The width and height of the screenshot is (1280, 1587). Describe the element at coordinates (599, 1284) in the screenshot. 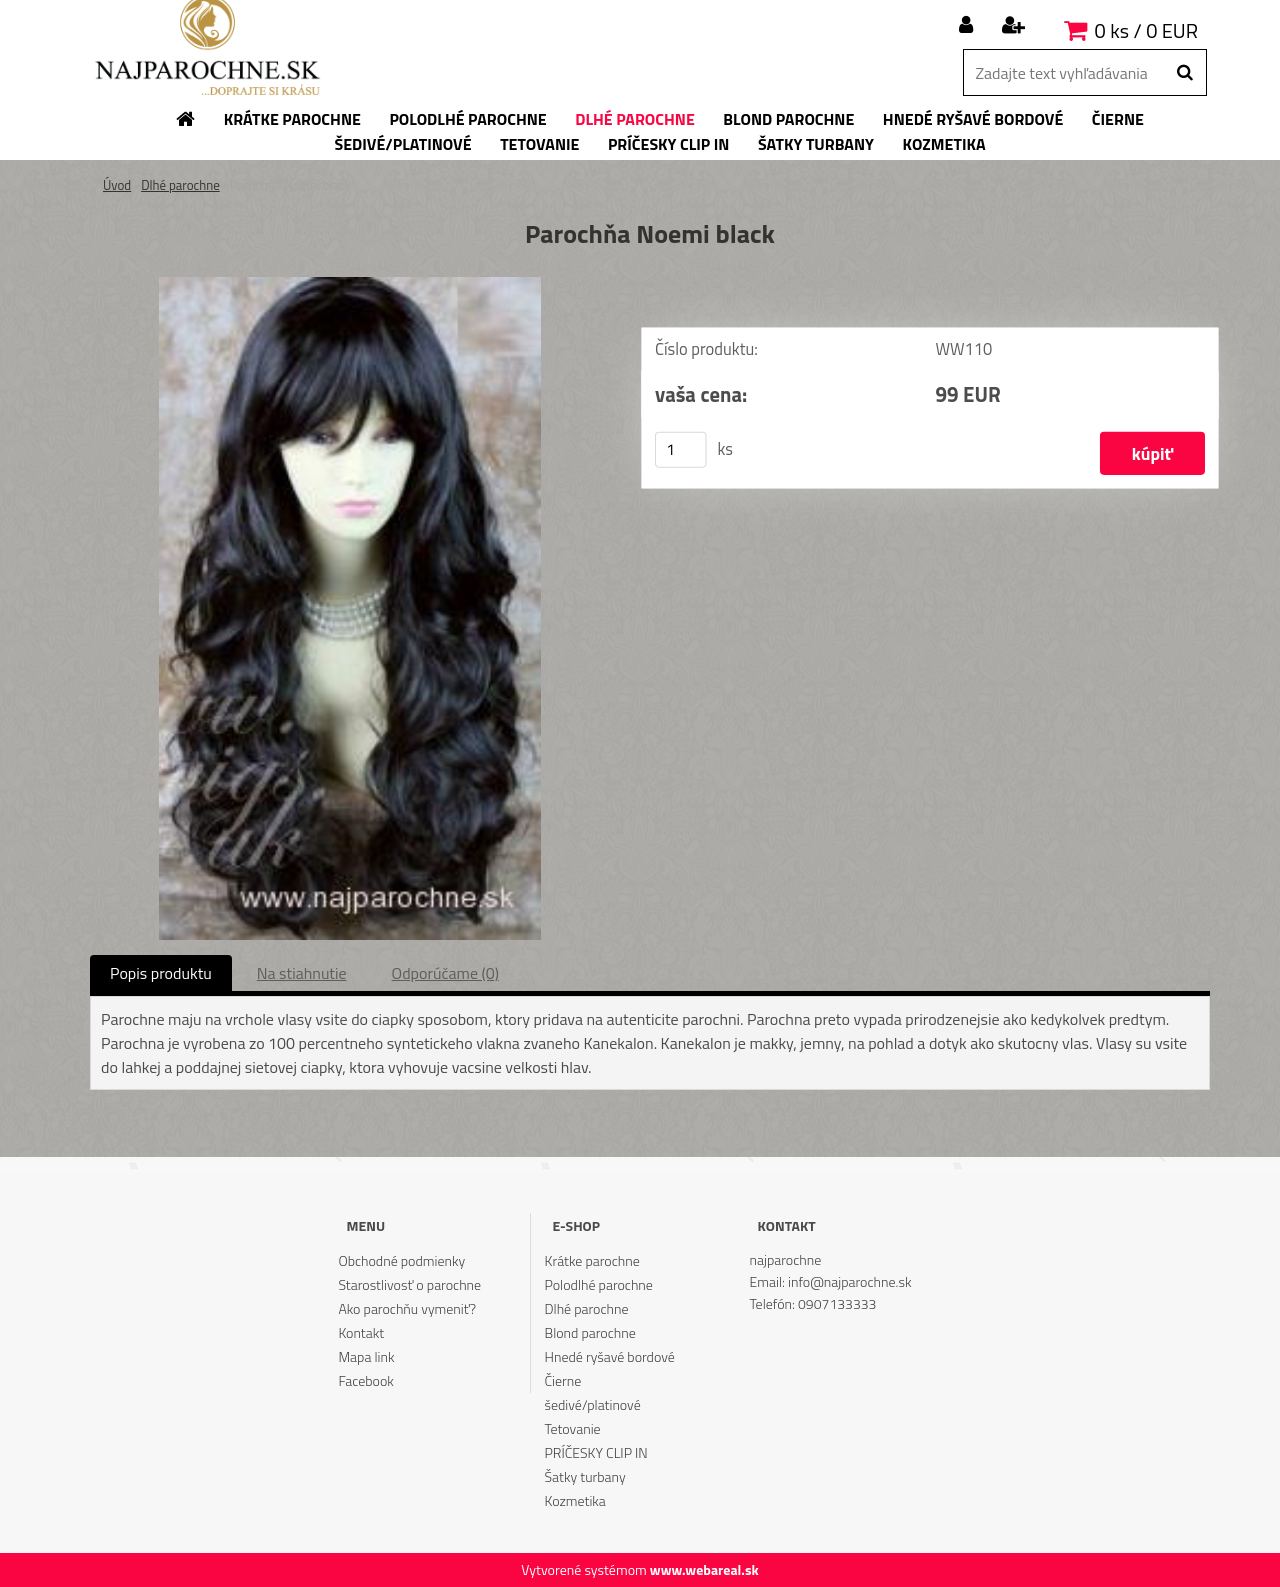

I see `Polodlhé parochne` at that location.